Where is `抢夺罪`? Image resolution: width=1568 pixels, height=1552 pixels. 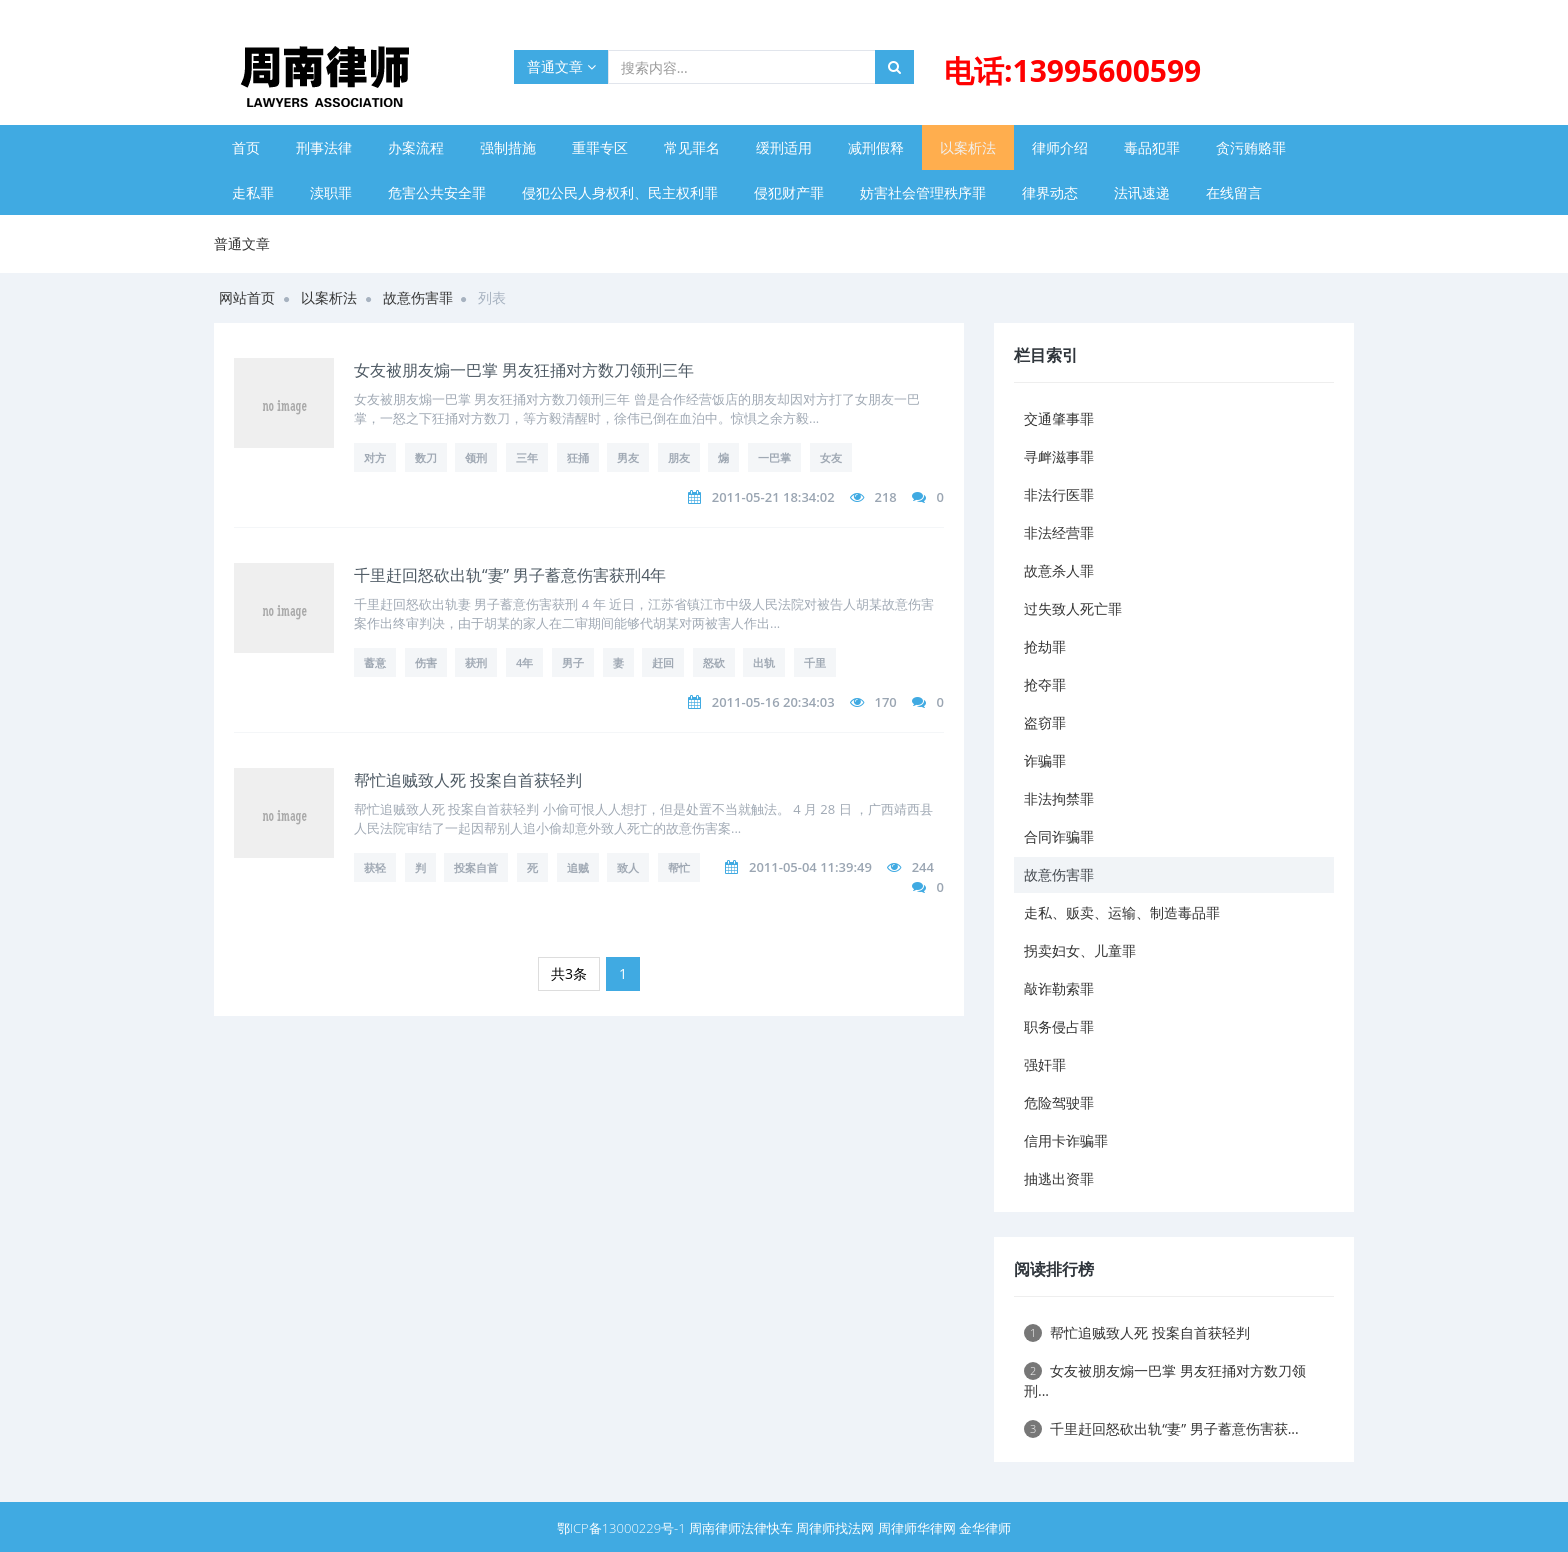
抢夺罪 is located at coordinates (1045, 684).